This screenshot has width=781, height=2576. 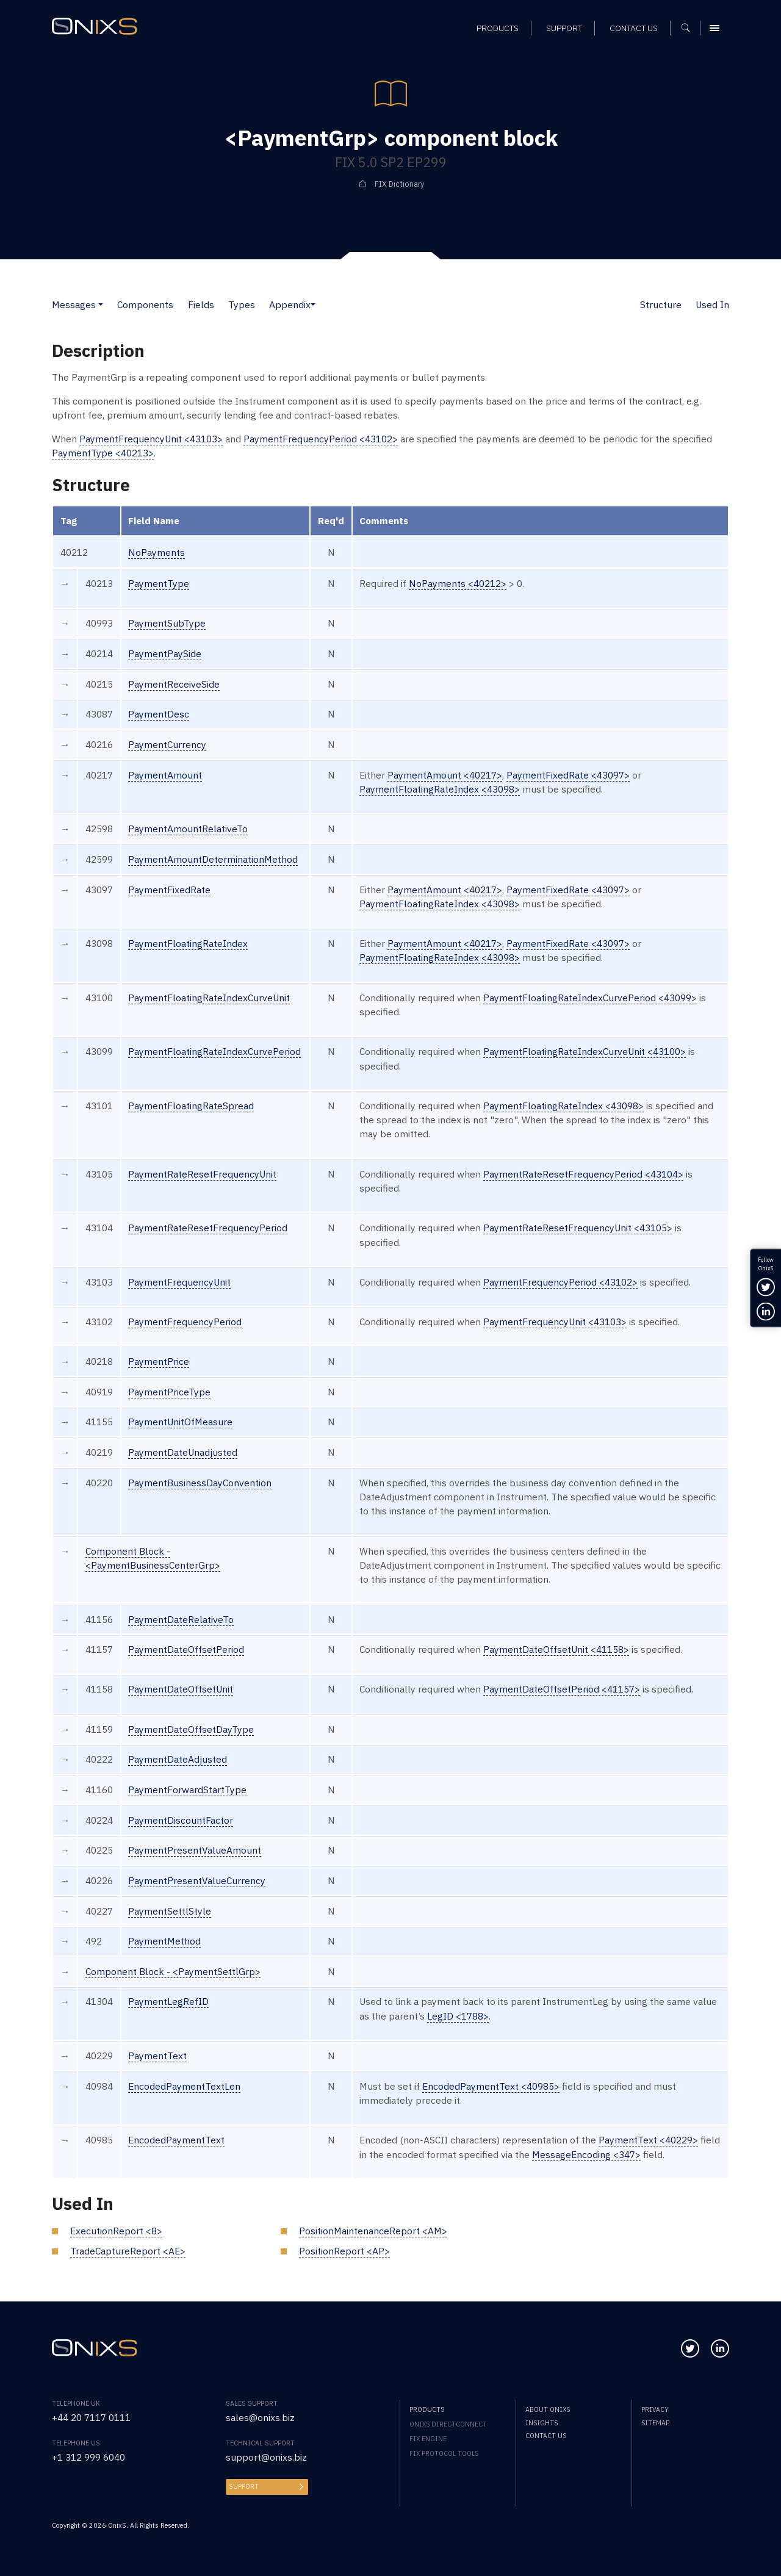 I want to click on Insights [menuitem], so click(x=541, y=2423).